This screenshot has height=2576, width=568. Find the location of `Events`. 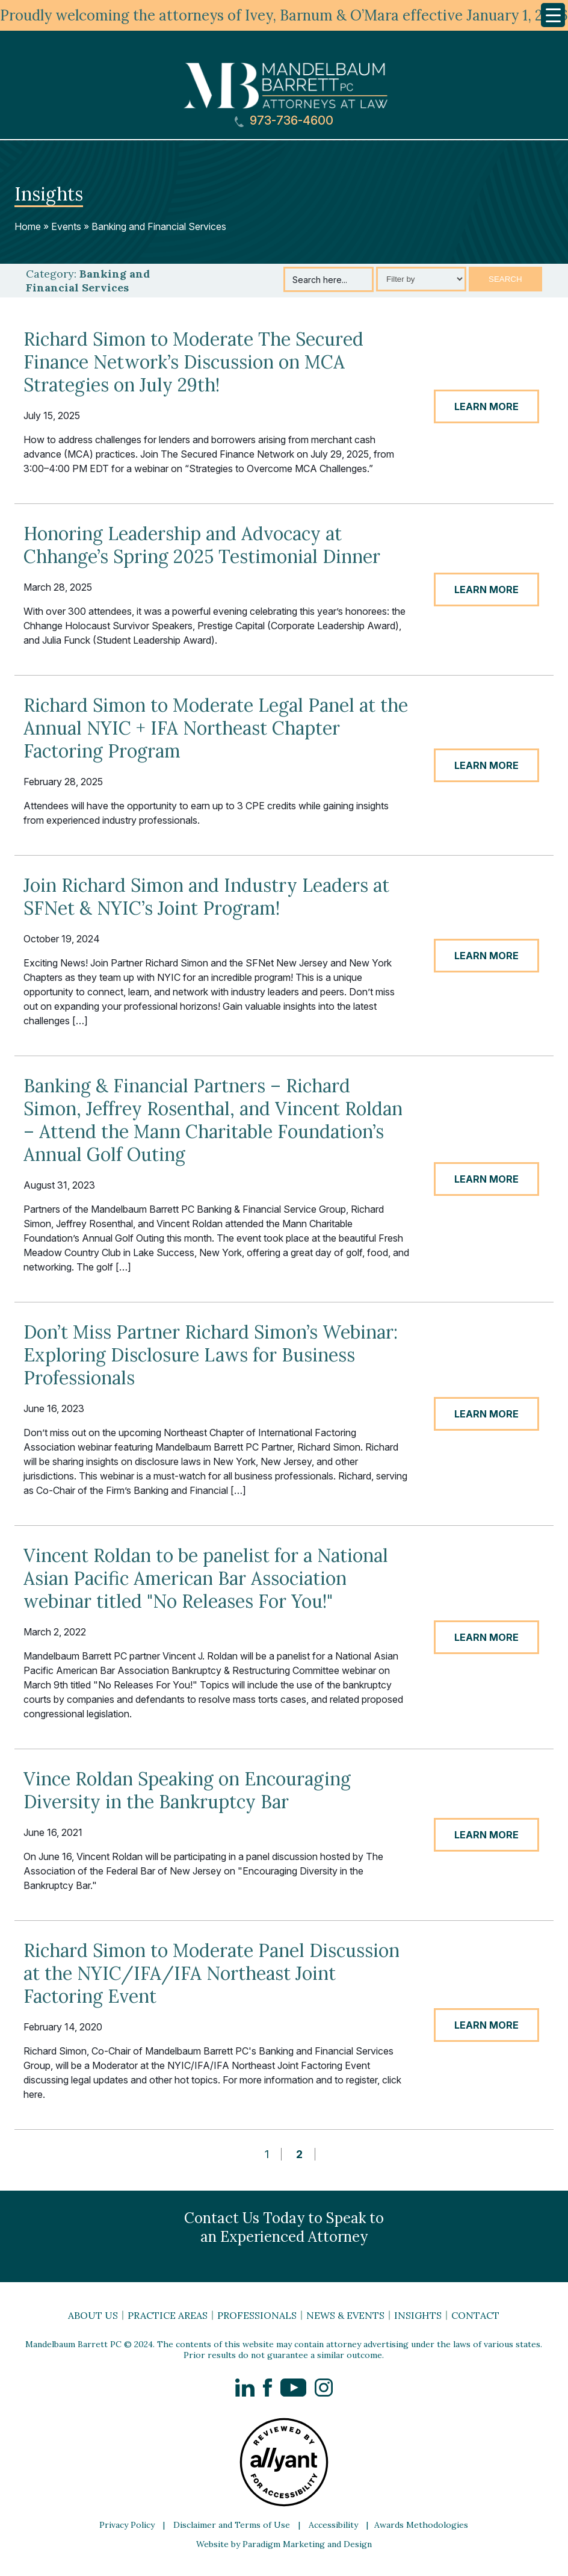

Events is located at coordinates (66, 226).